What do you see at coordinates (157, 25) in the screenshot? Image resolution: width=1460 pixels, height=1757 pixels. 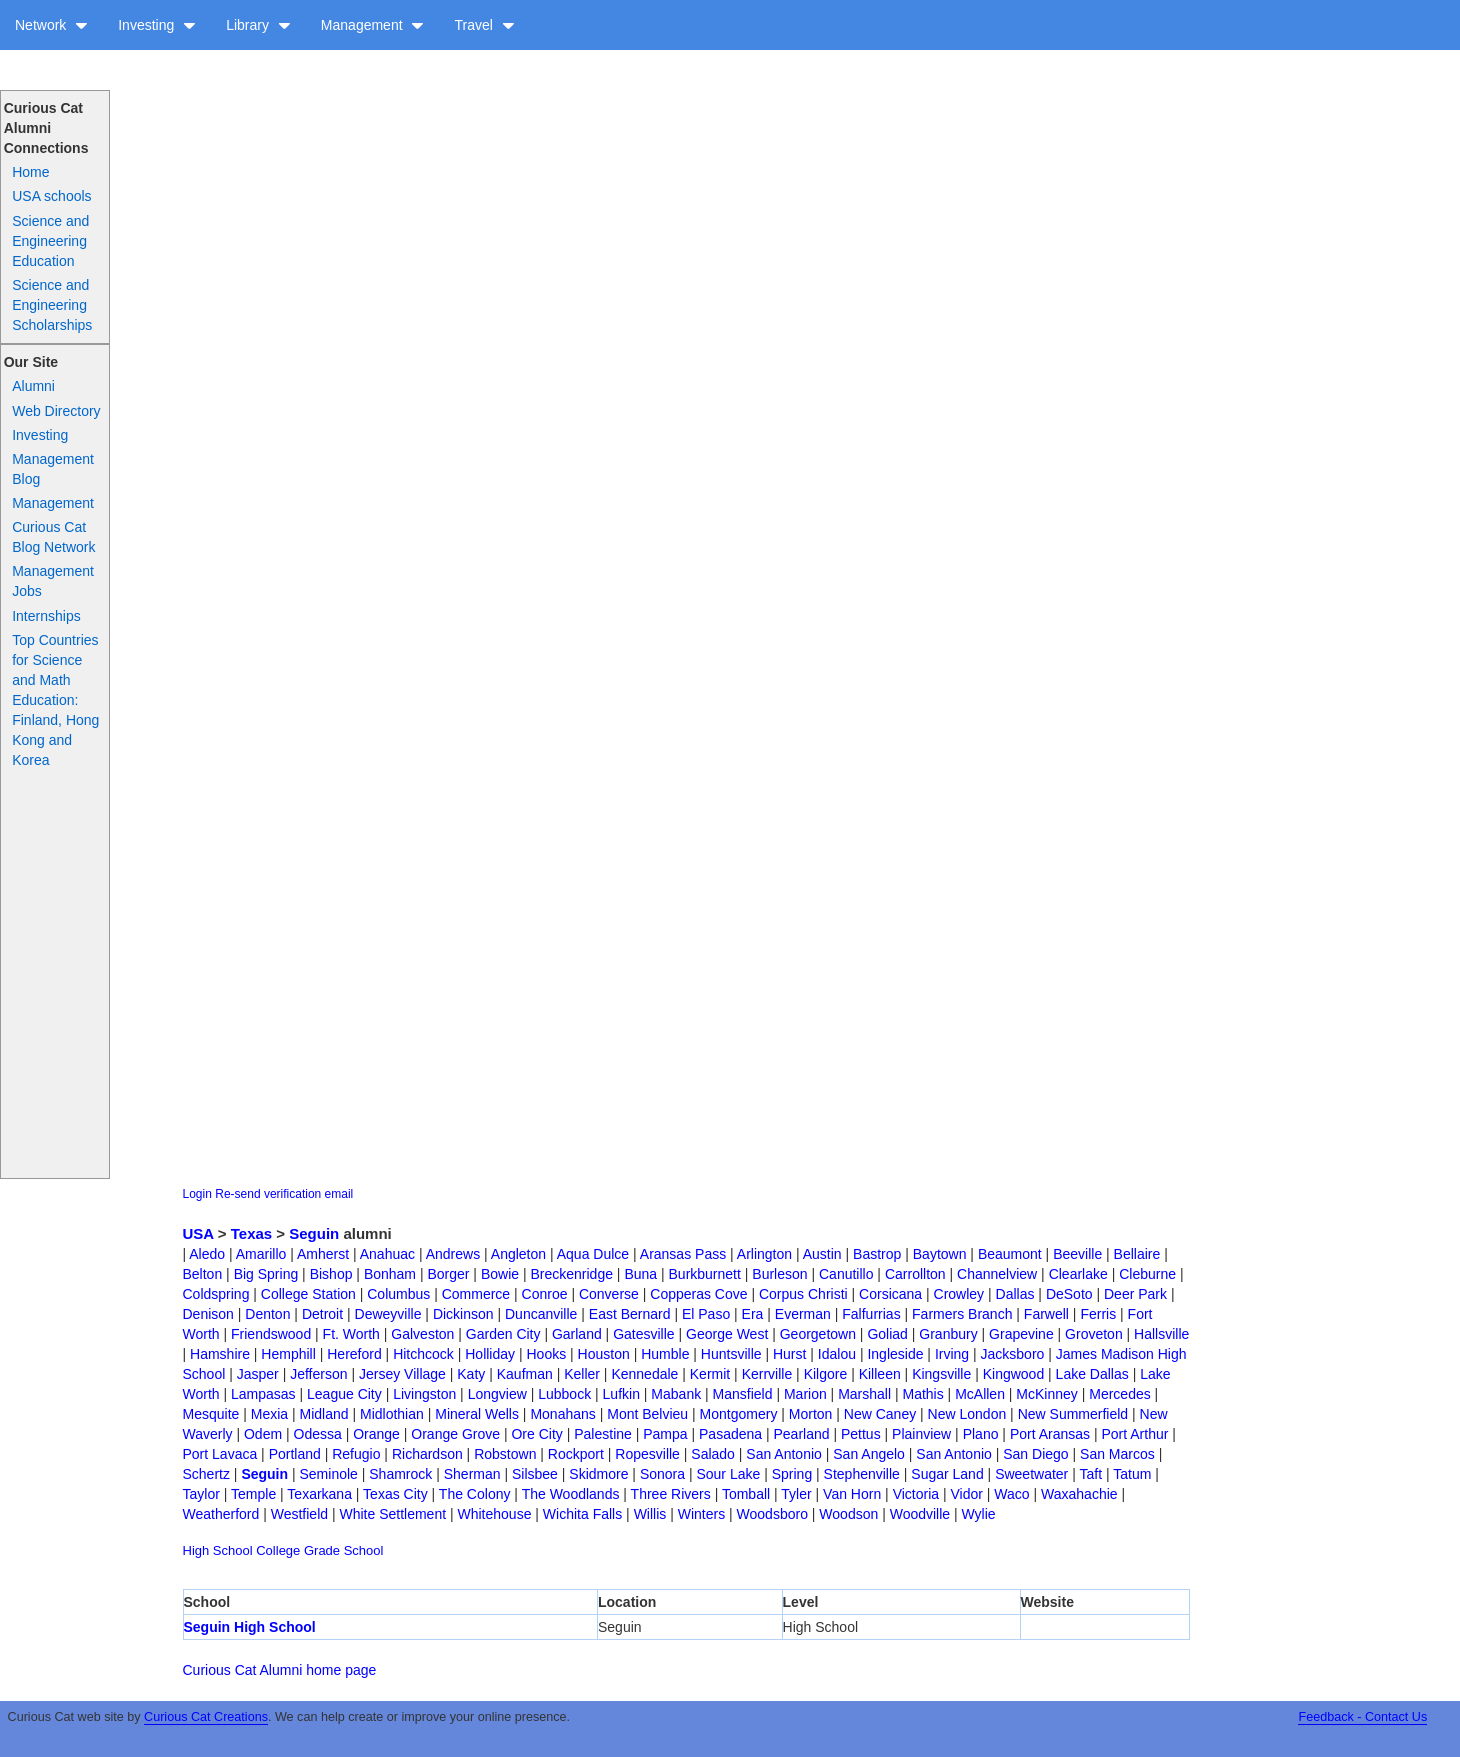 I see `Investing` at bounding box center [157, 25].